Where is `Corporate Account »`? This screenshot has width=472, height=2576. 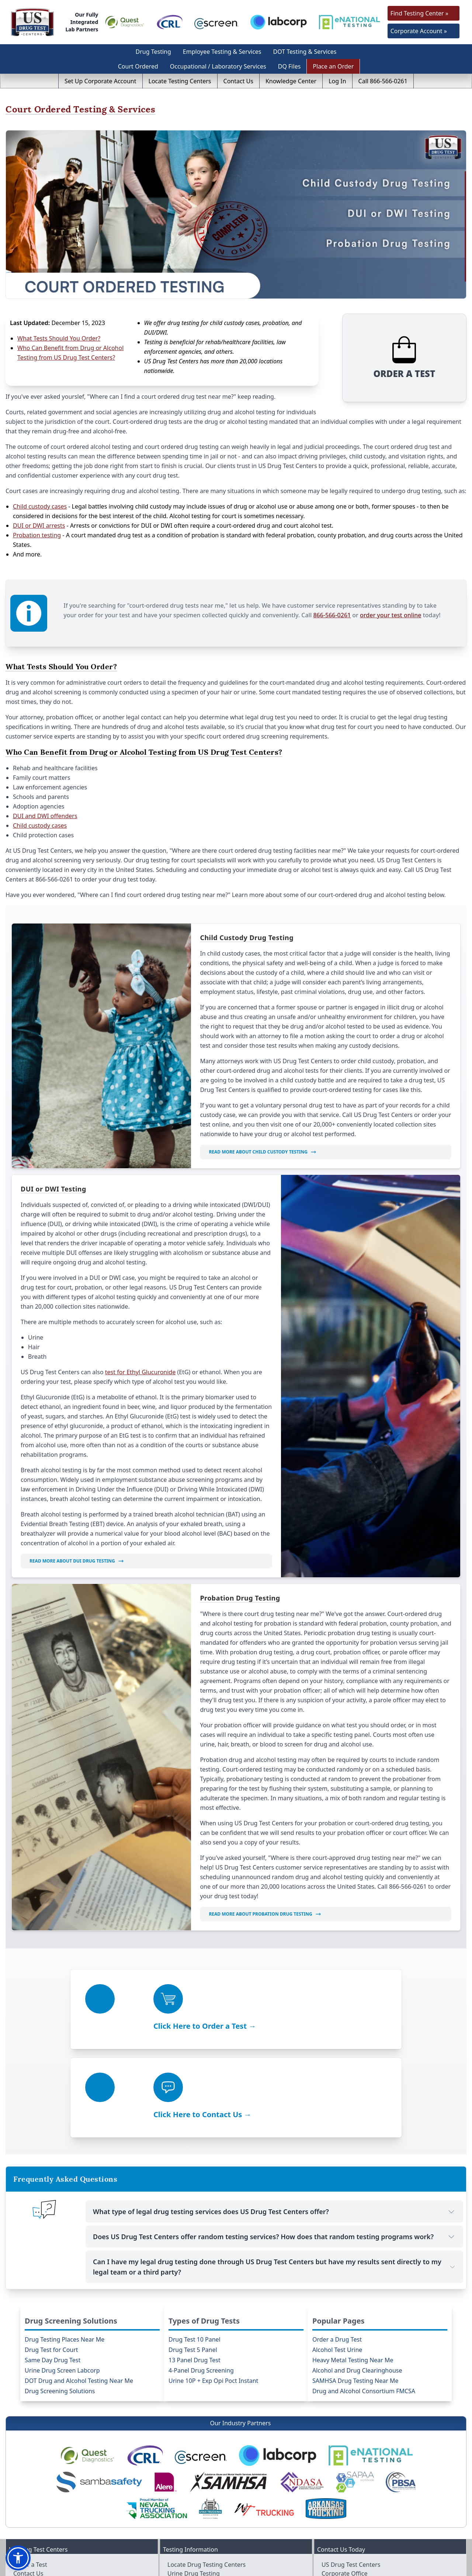 Corporate Account » is located at coordinates (419, 31).